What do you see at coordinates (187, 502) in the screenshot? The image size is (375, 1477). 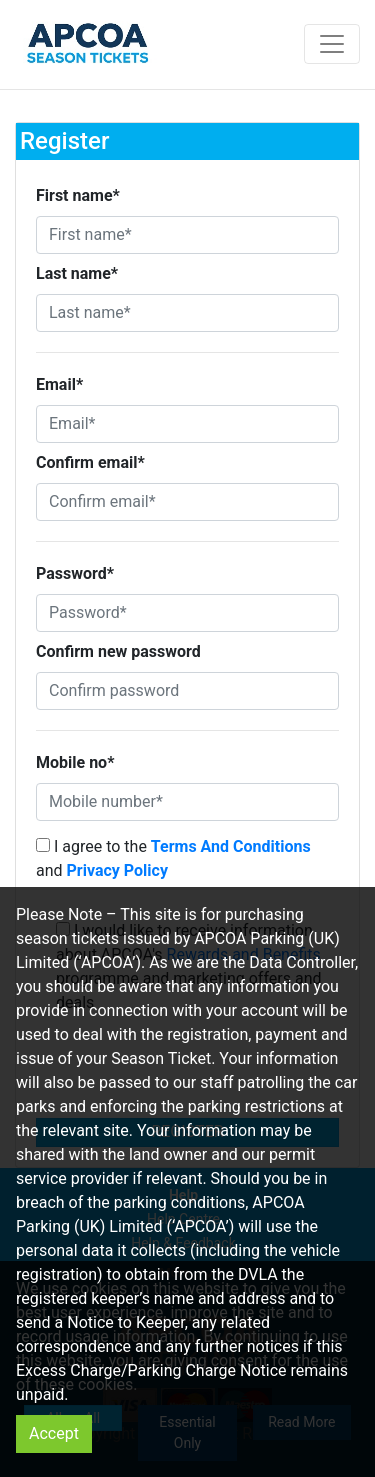 I see `[Confirm email*]` at bounding box center [187, 502].